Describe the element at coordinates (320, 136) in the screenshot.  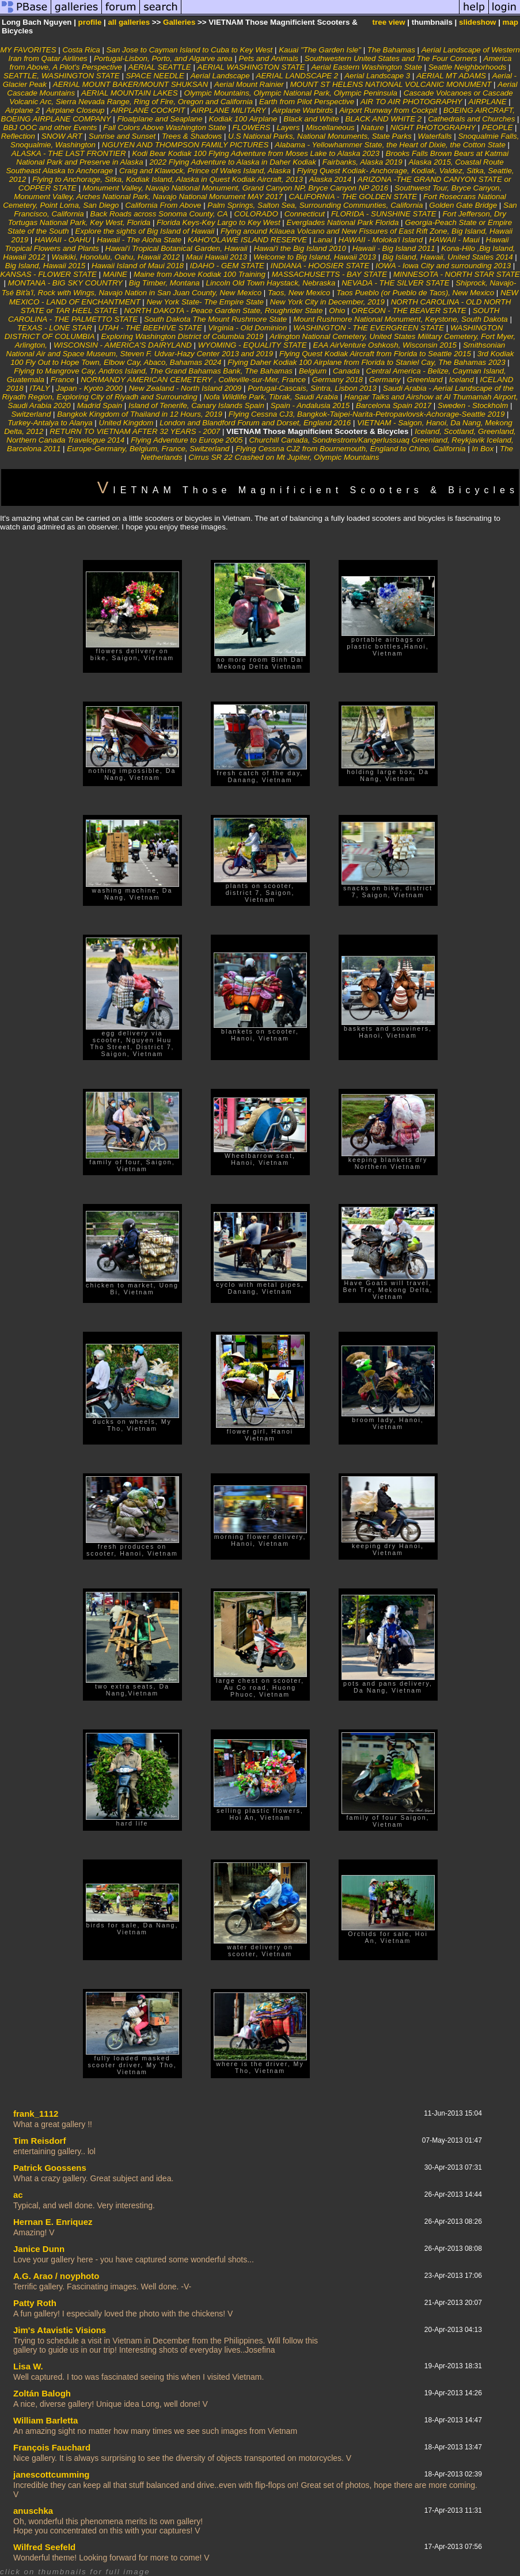
I see `U.S National Parks, National Monuments, State Parks` at that location.